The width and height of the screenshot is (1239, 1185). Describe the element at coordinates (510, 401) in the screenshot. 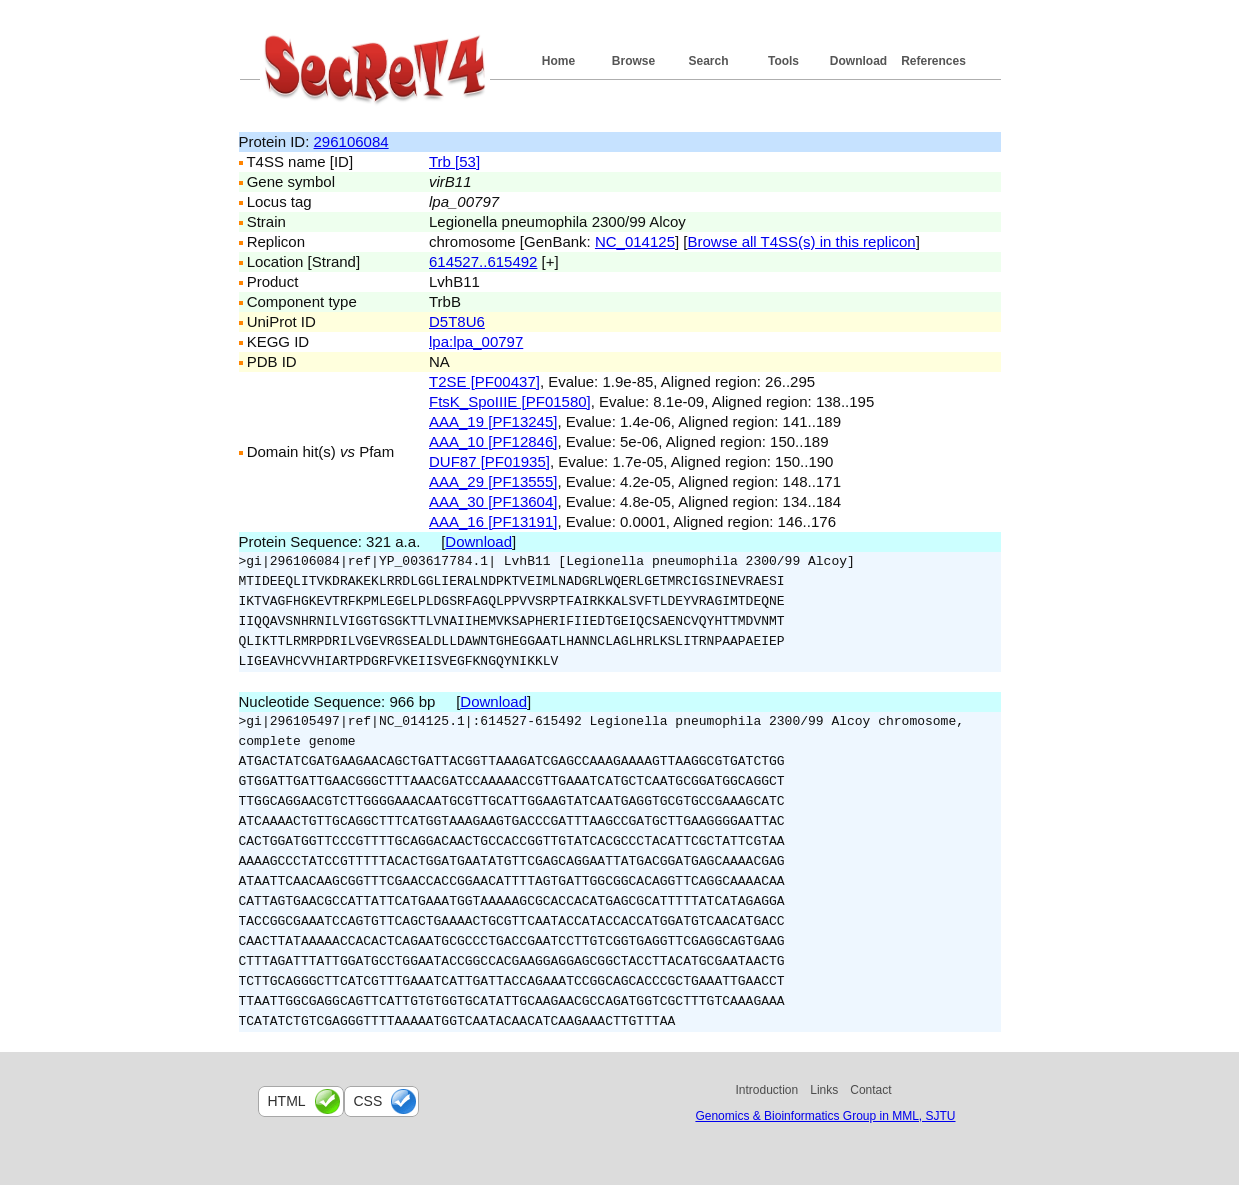

I see `FtsK_SpoIIIE [PF01580]` at that location.